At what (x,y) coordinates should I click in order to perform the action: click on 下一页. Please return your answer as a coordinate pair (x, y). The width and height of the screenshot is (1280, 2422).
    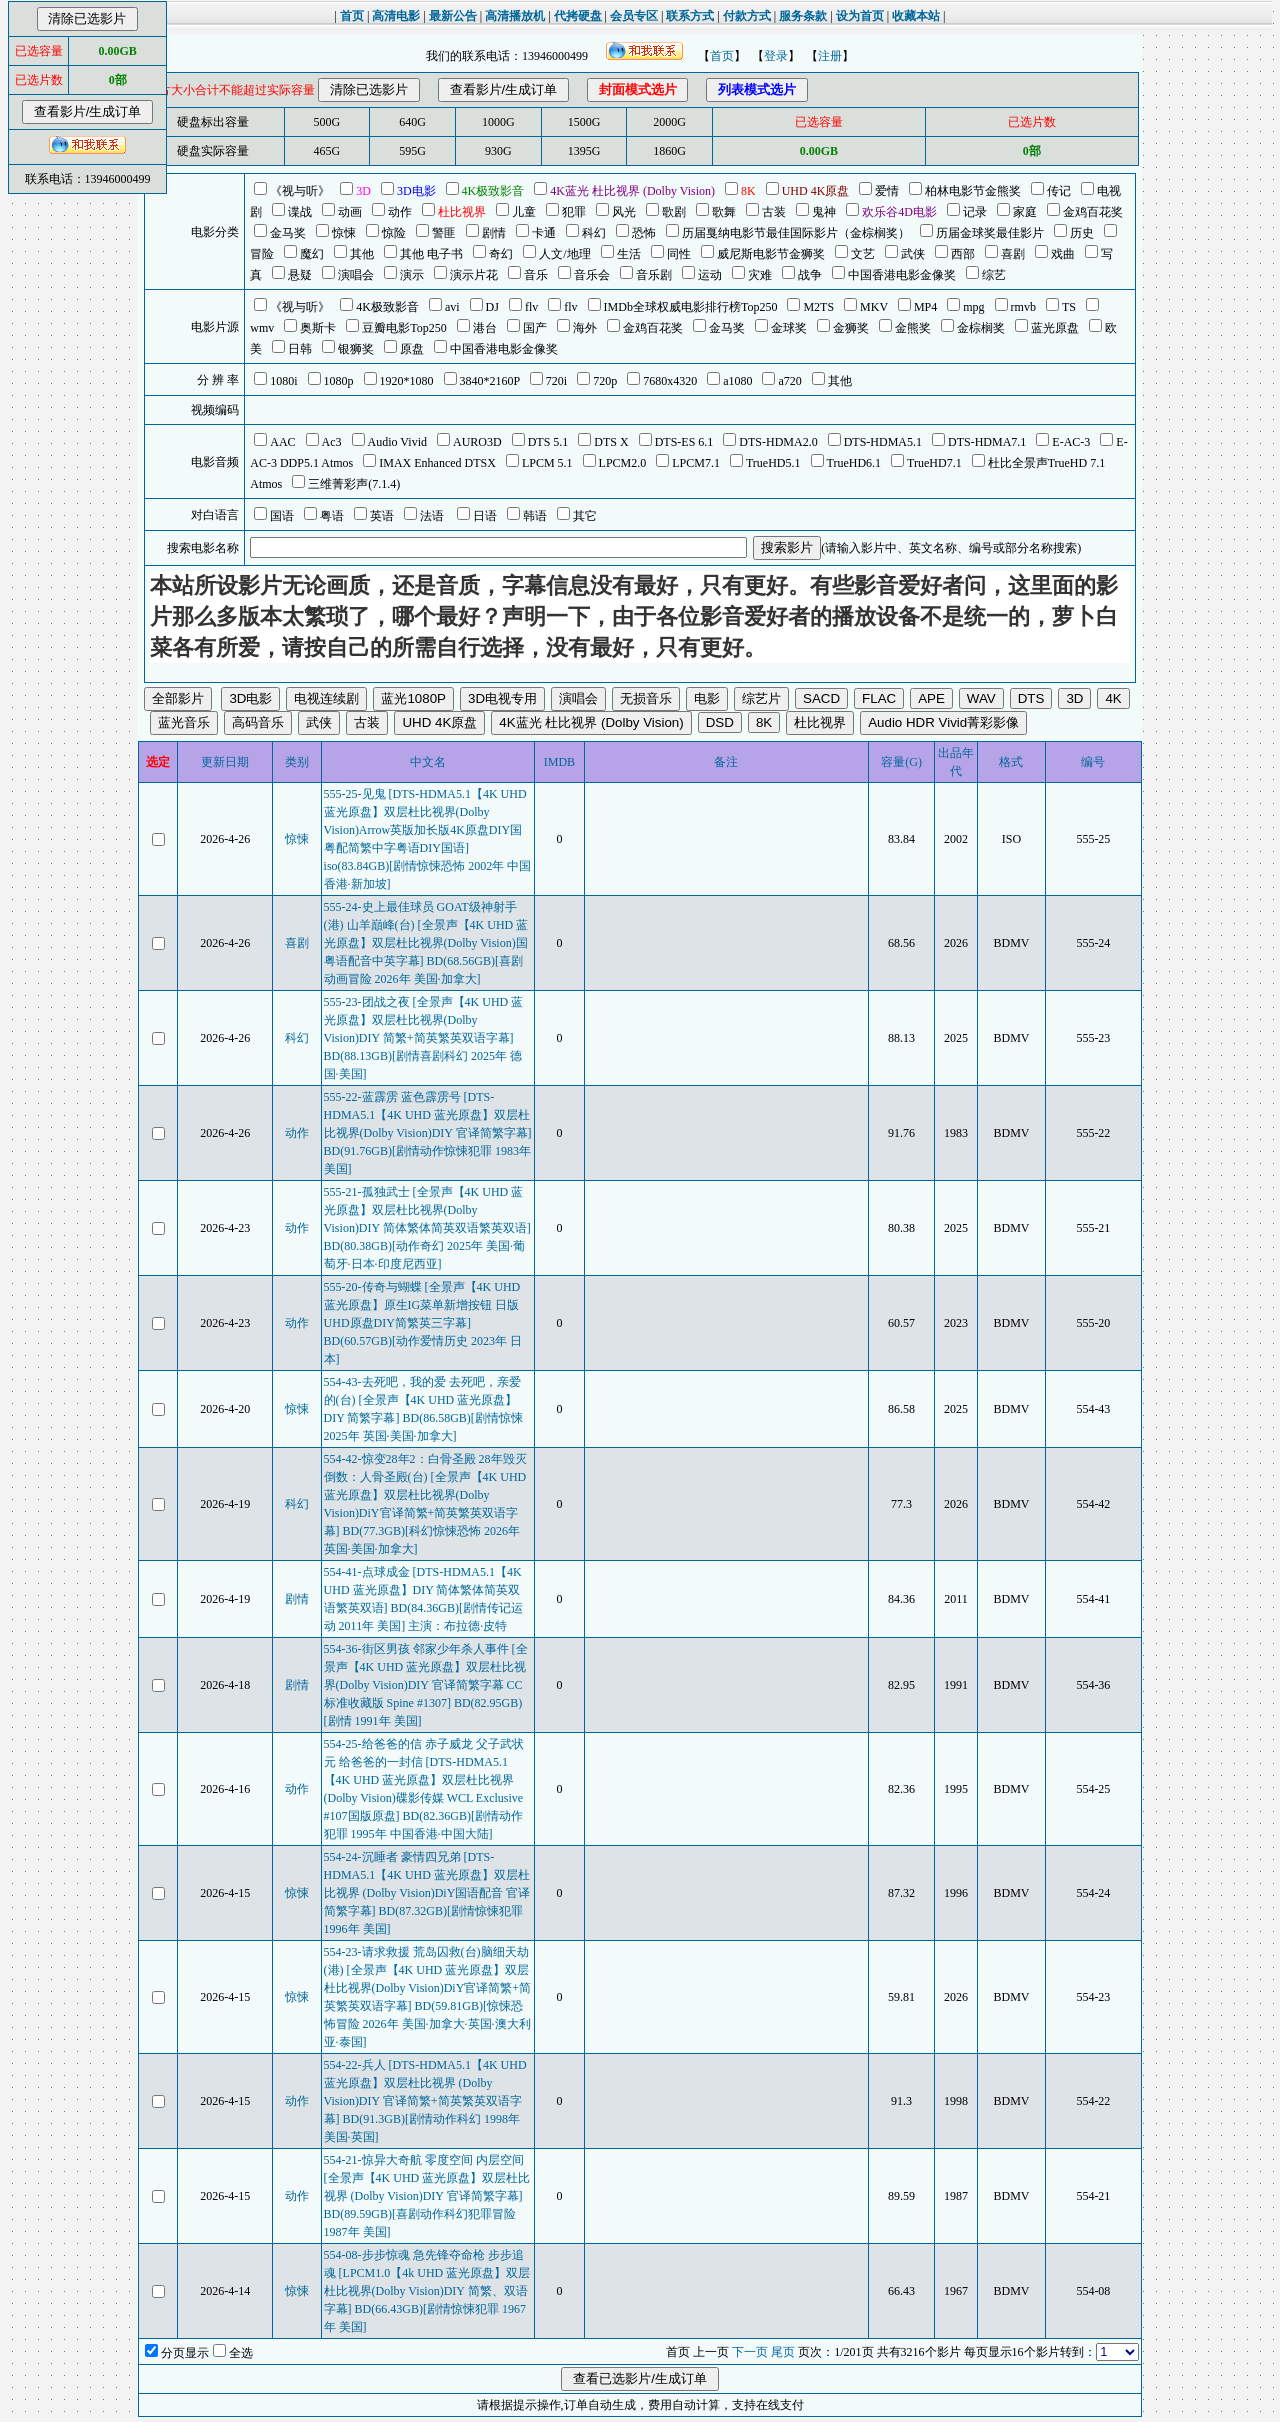
    Looking at the image, I should click on (750, 2352).